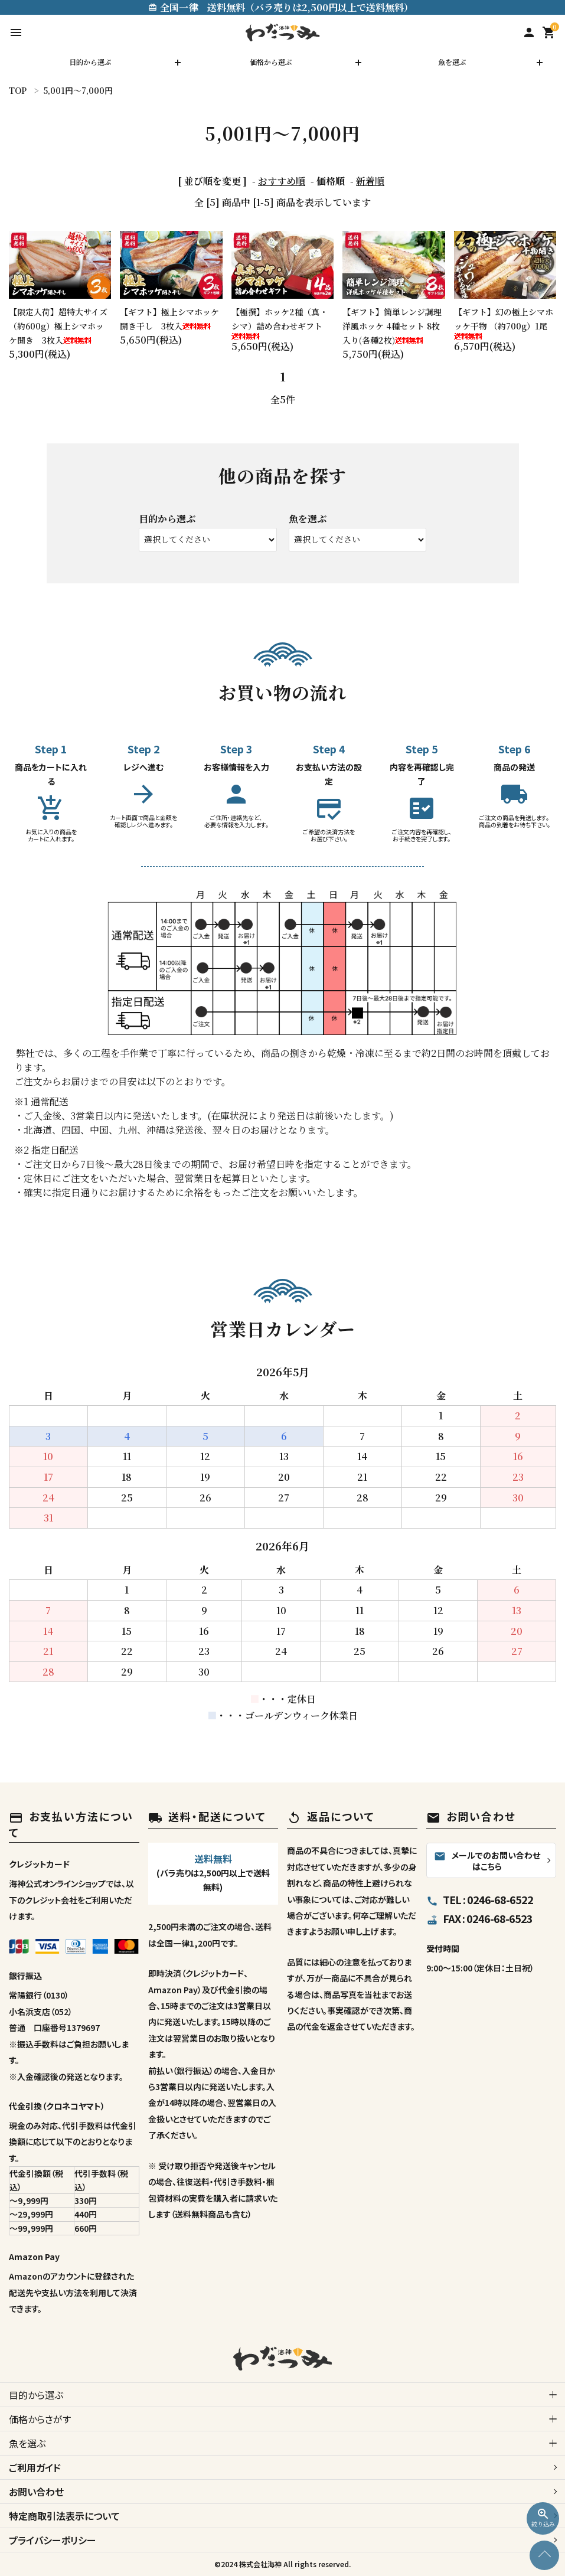  What do you see at coordinates (281, 181) in the screenshot?
I see `おすすめ順` at bounding box center [281, 181].